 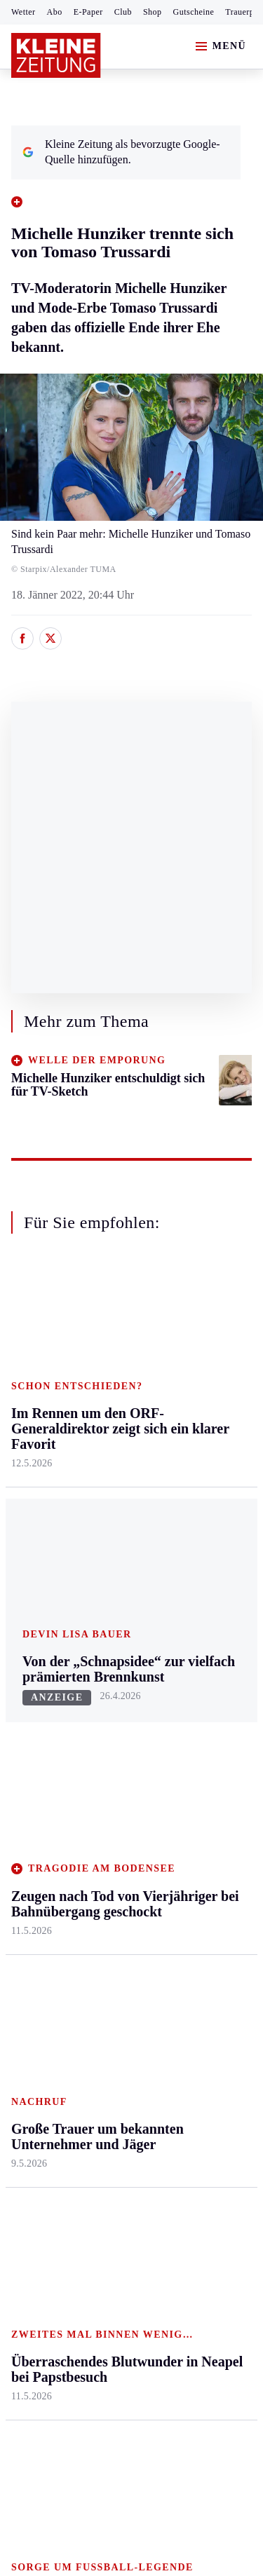 I want to click on Alpe Adria, so click(x=197, y=1693).